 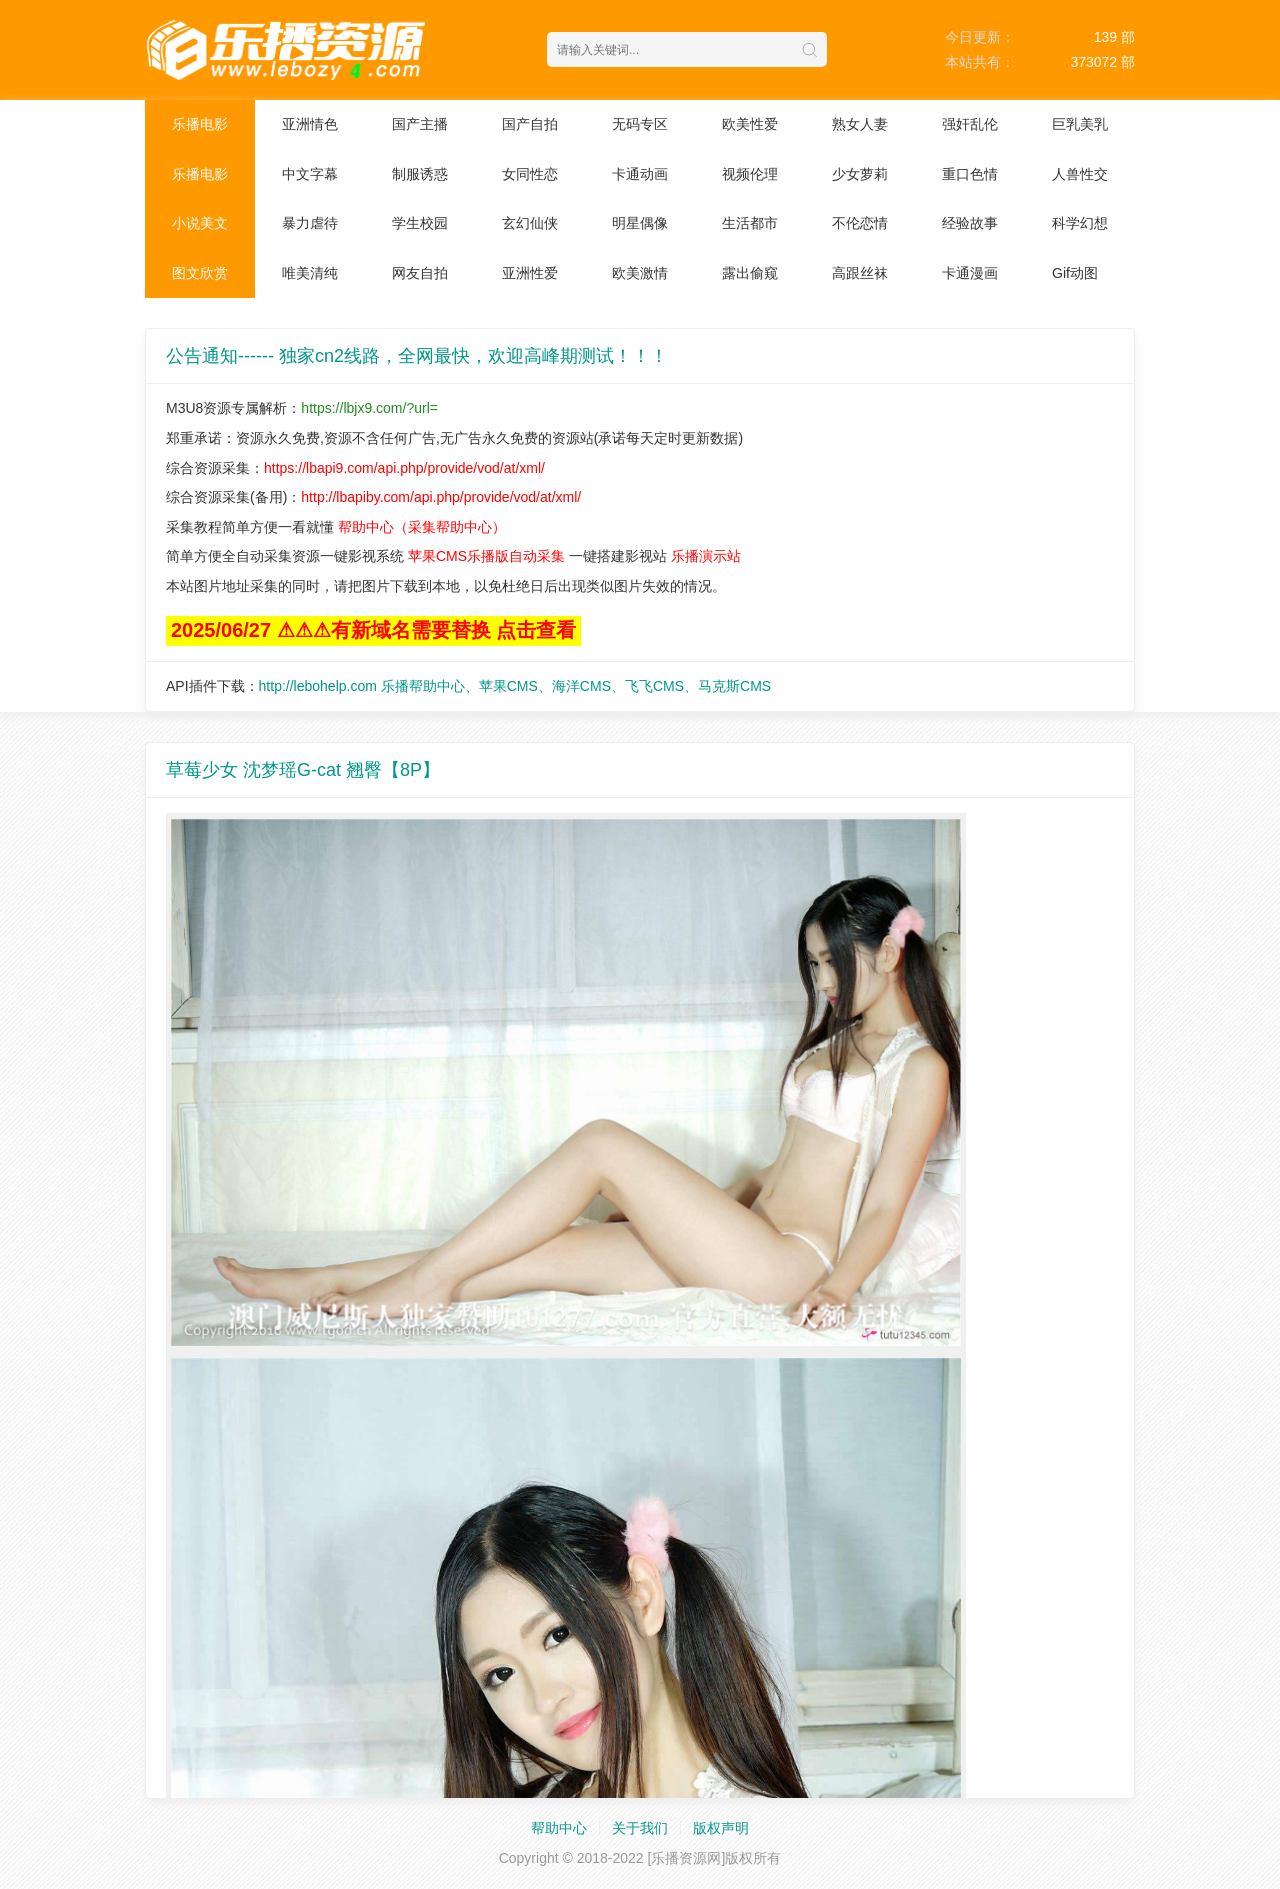 I want to click on 生活都市, so click(x=750, y=223).